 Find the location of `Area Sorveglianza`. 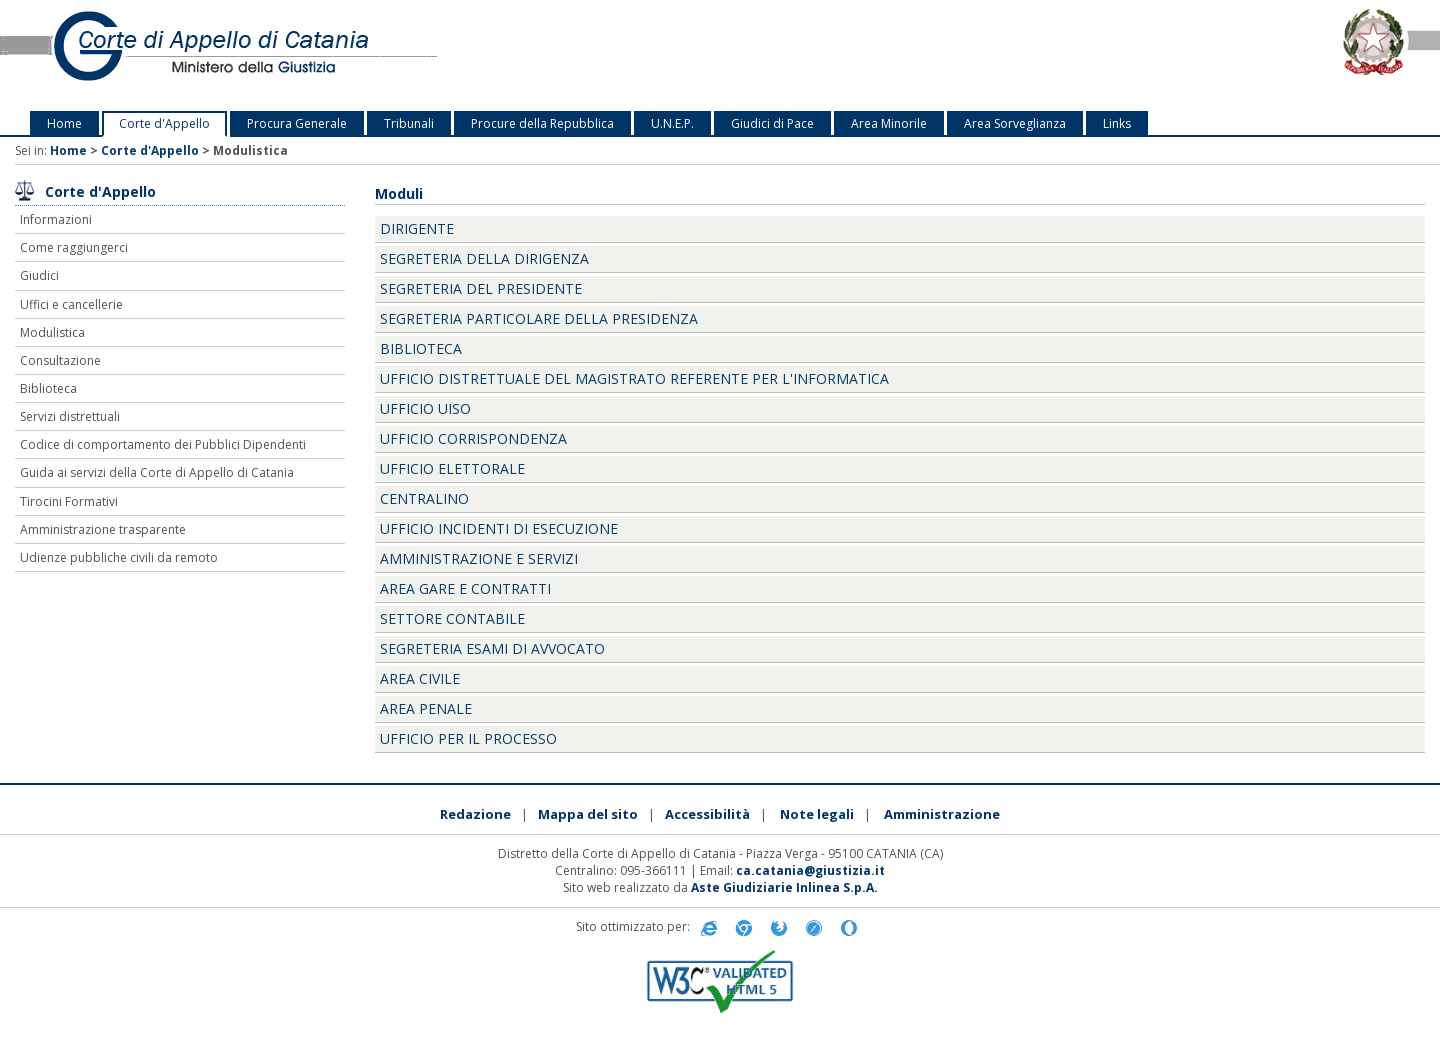

Area Sorveglianza is located at coordinates (1015, 123).